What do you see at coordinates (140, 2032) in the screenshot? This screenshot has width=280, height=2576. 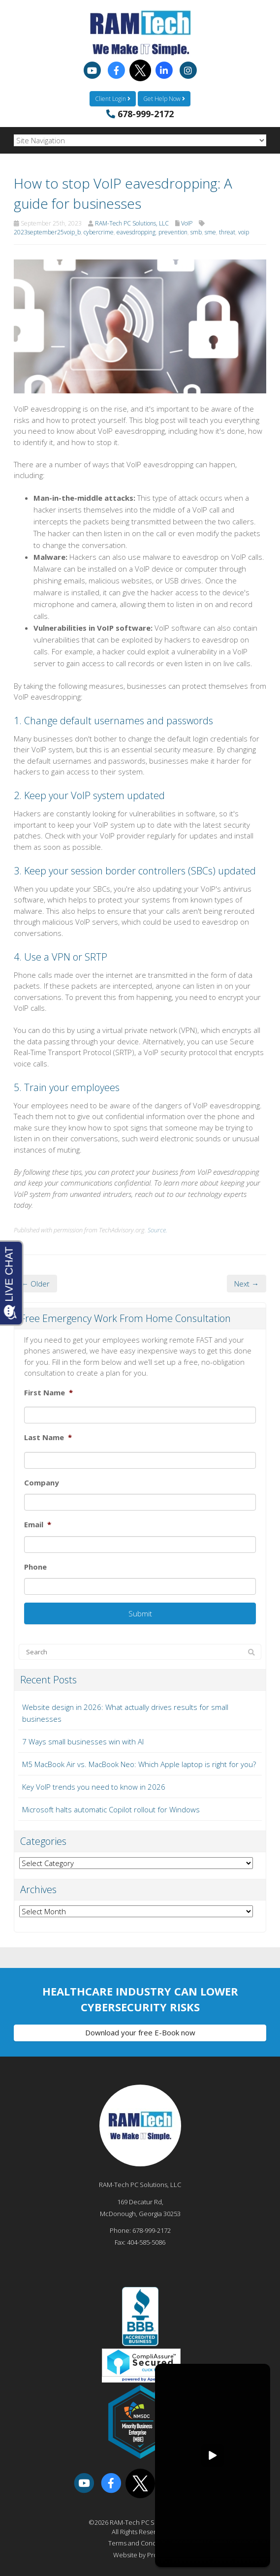 I see `Download your free E-Book now` at bounding box center [140, 2032].